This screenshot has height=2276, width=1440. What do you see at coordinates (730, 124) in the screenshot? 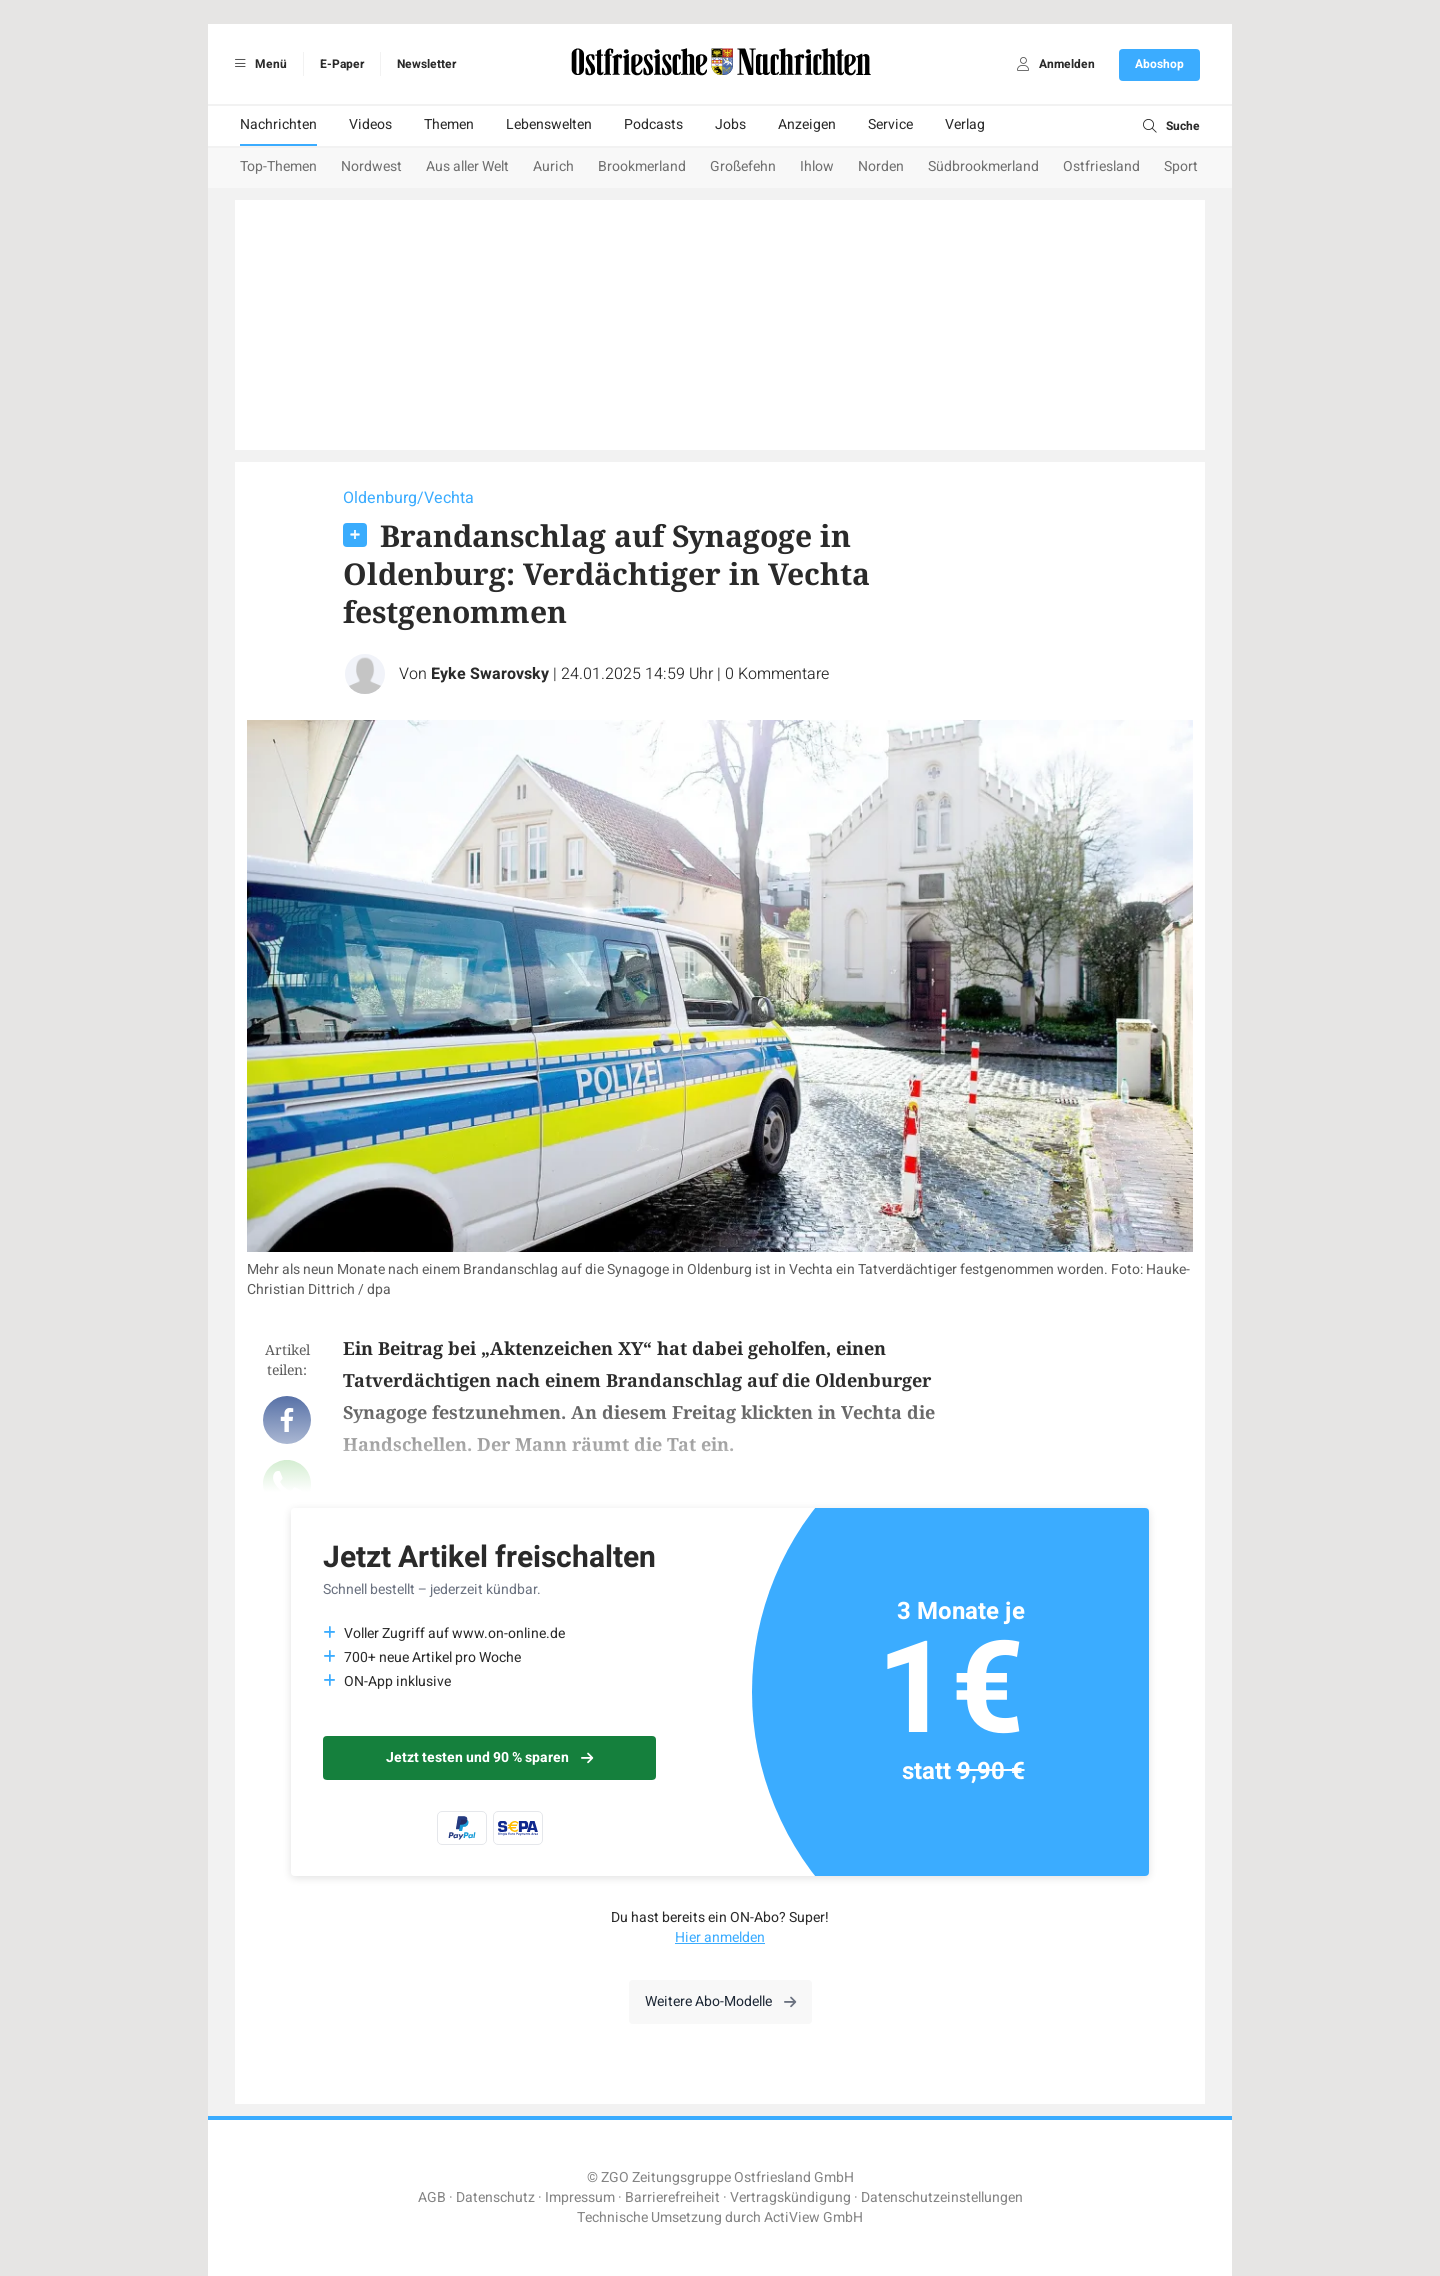
I see `Jobs` at bounding box center [730, 124].